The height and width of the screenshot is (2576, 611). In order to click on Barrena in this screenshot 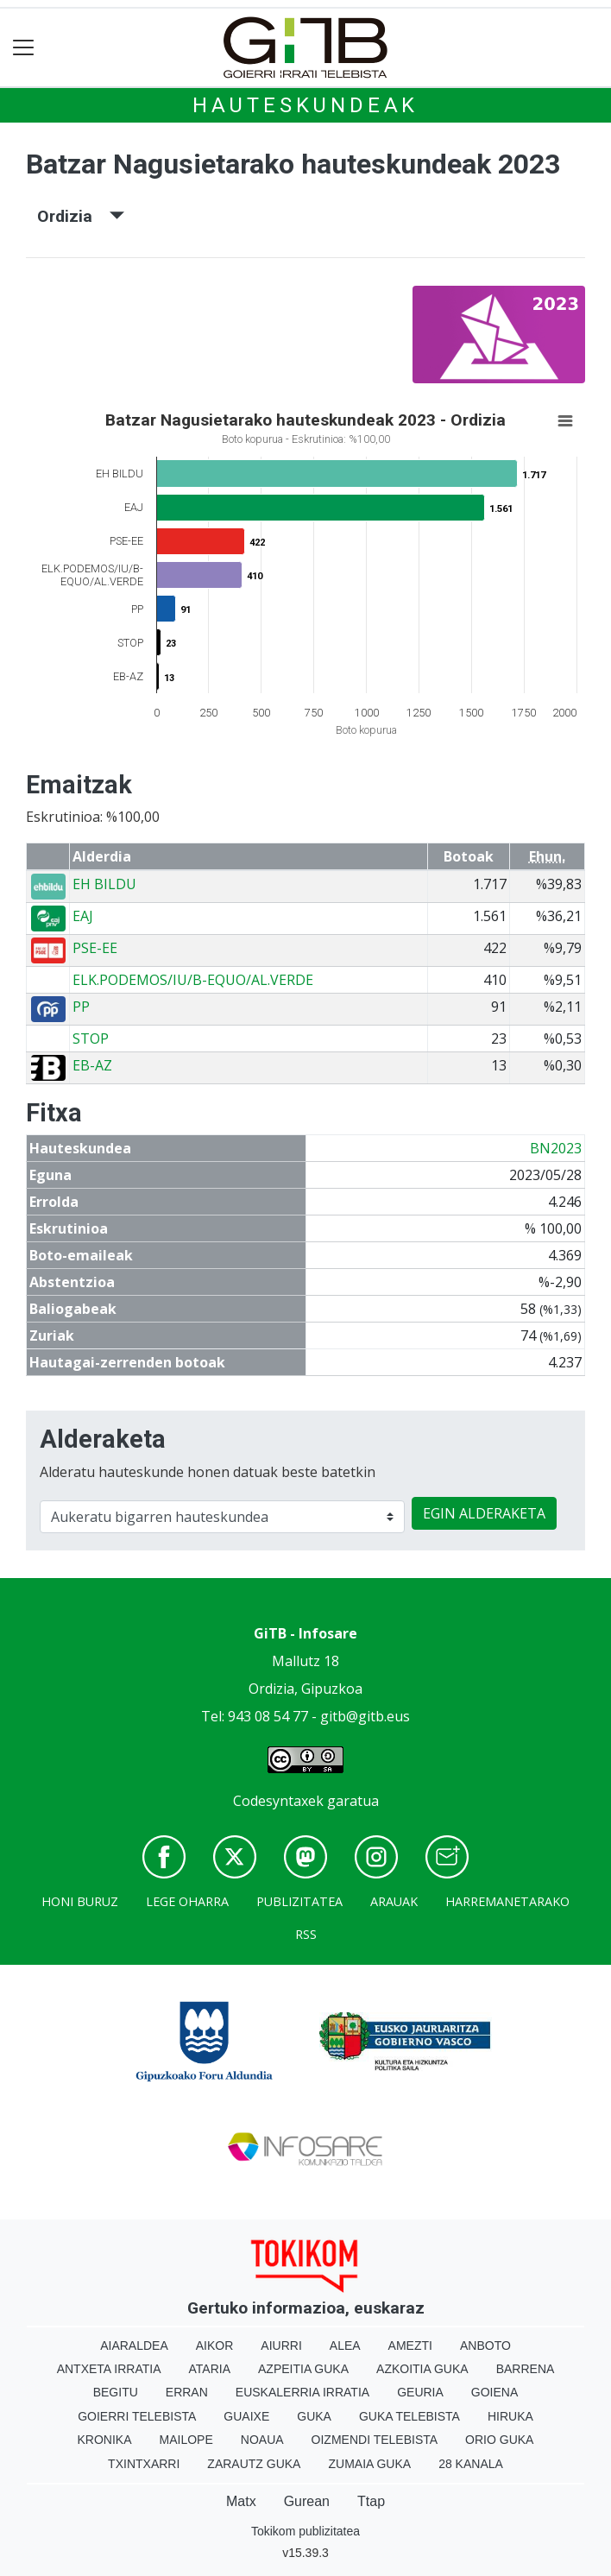, I will do `click(525, 2369)`.